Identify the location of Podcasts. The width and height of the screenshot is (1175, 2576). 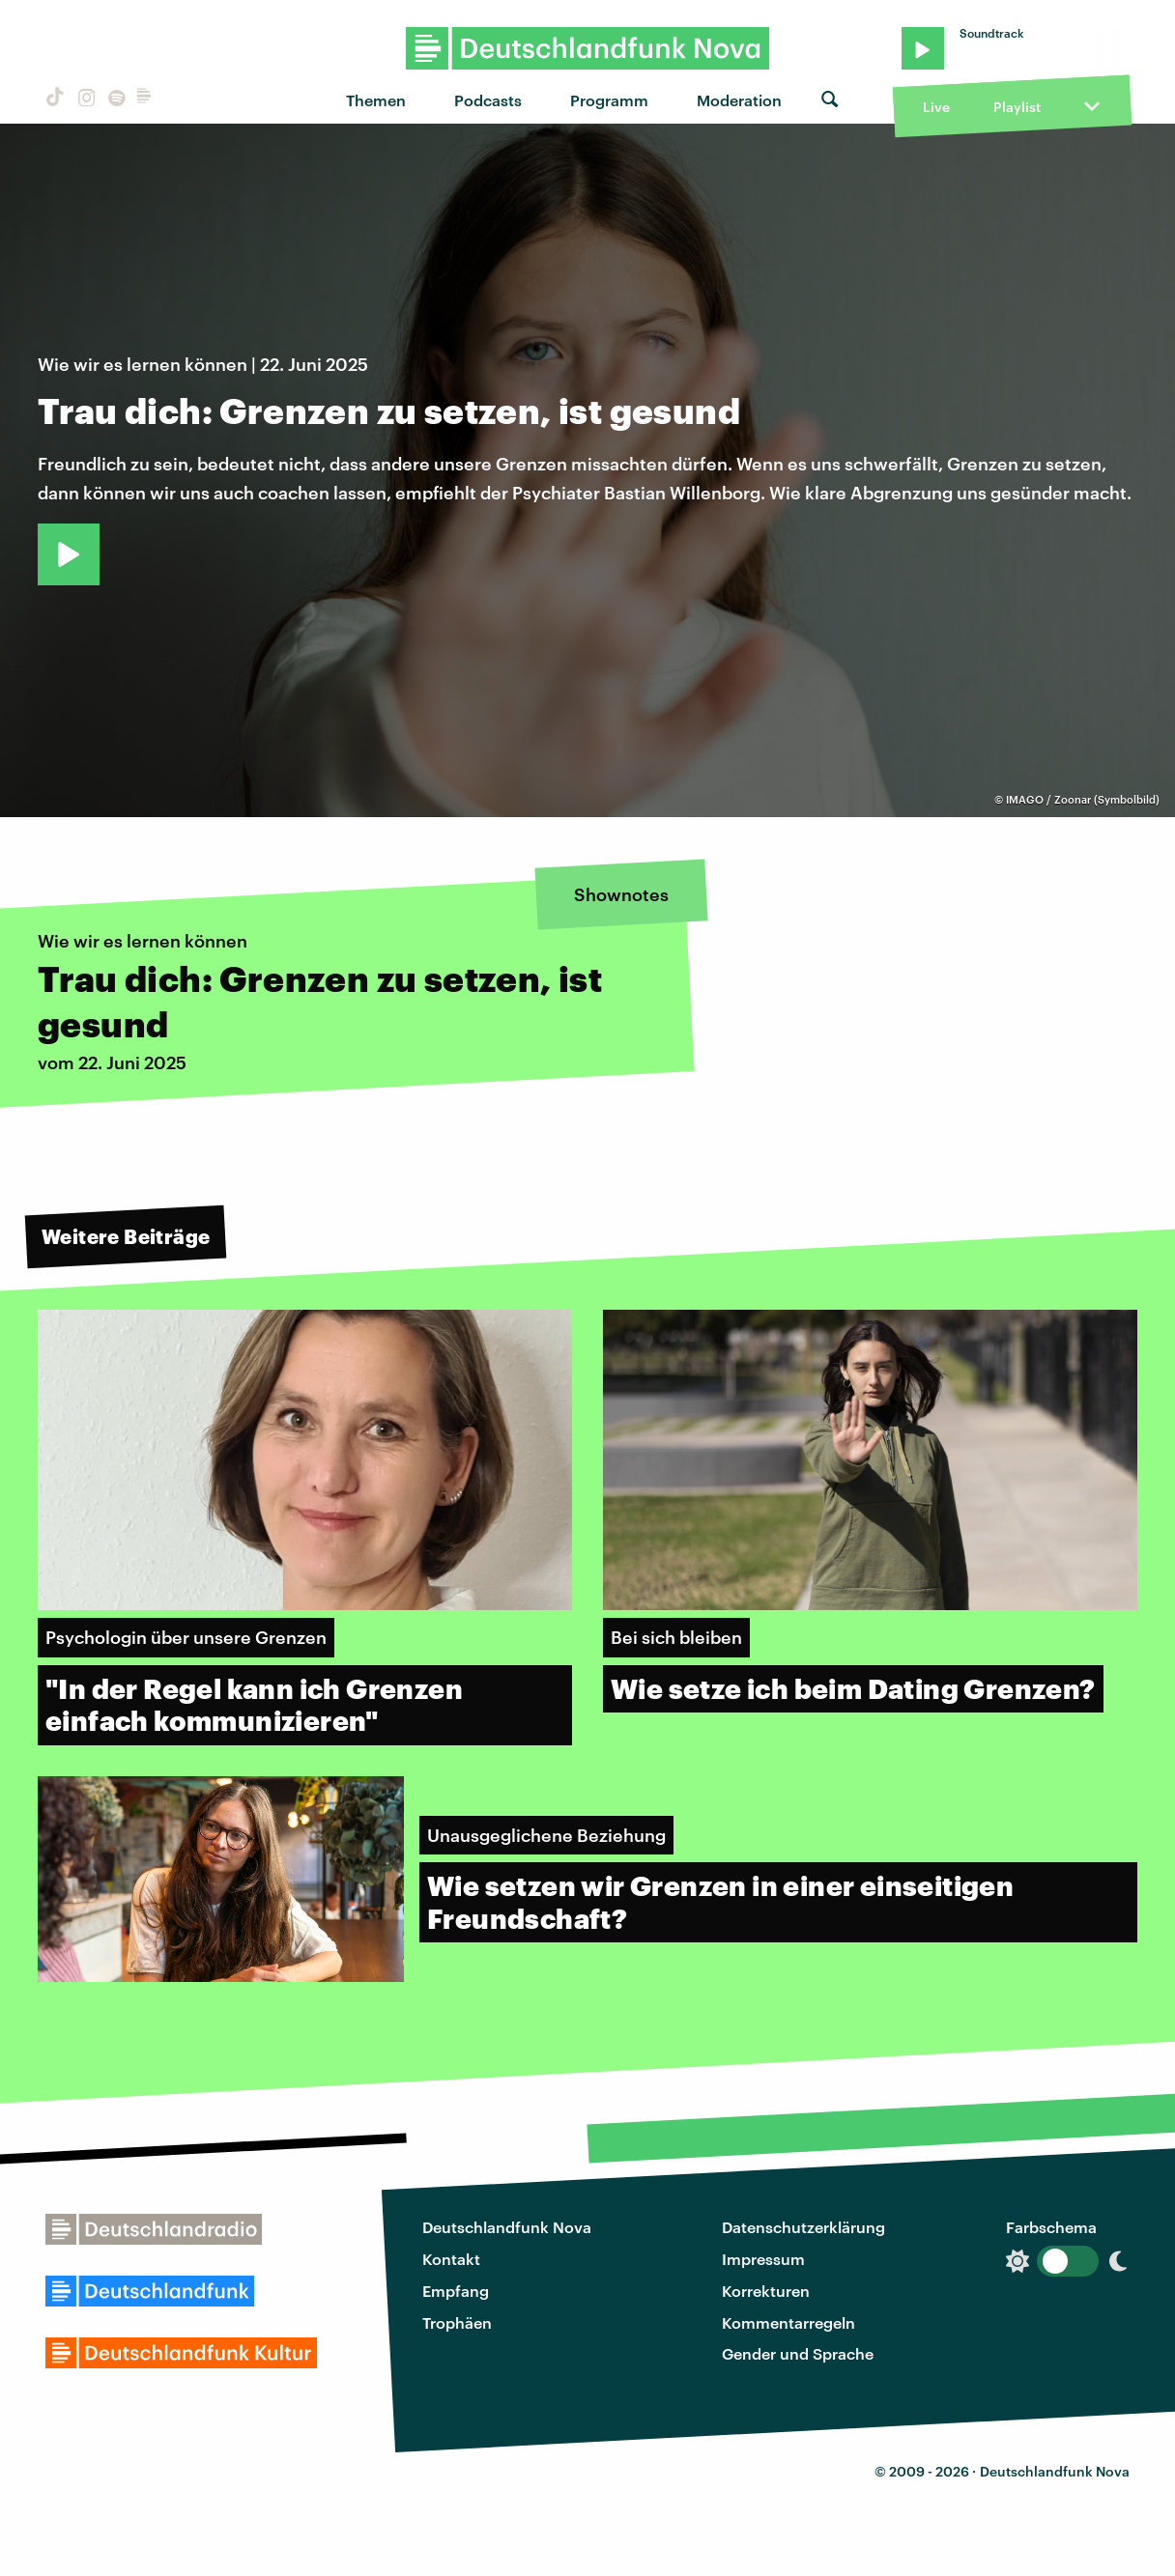
(488, 100).